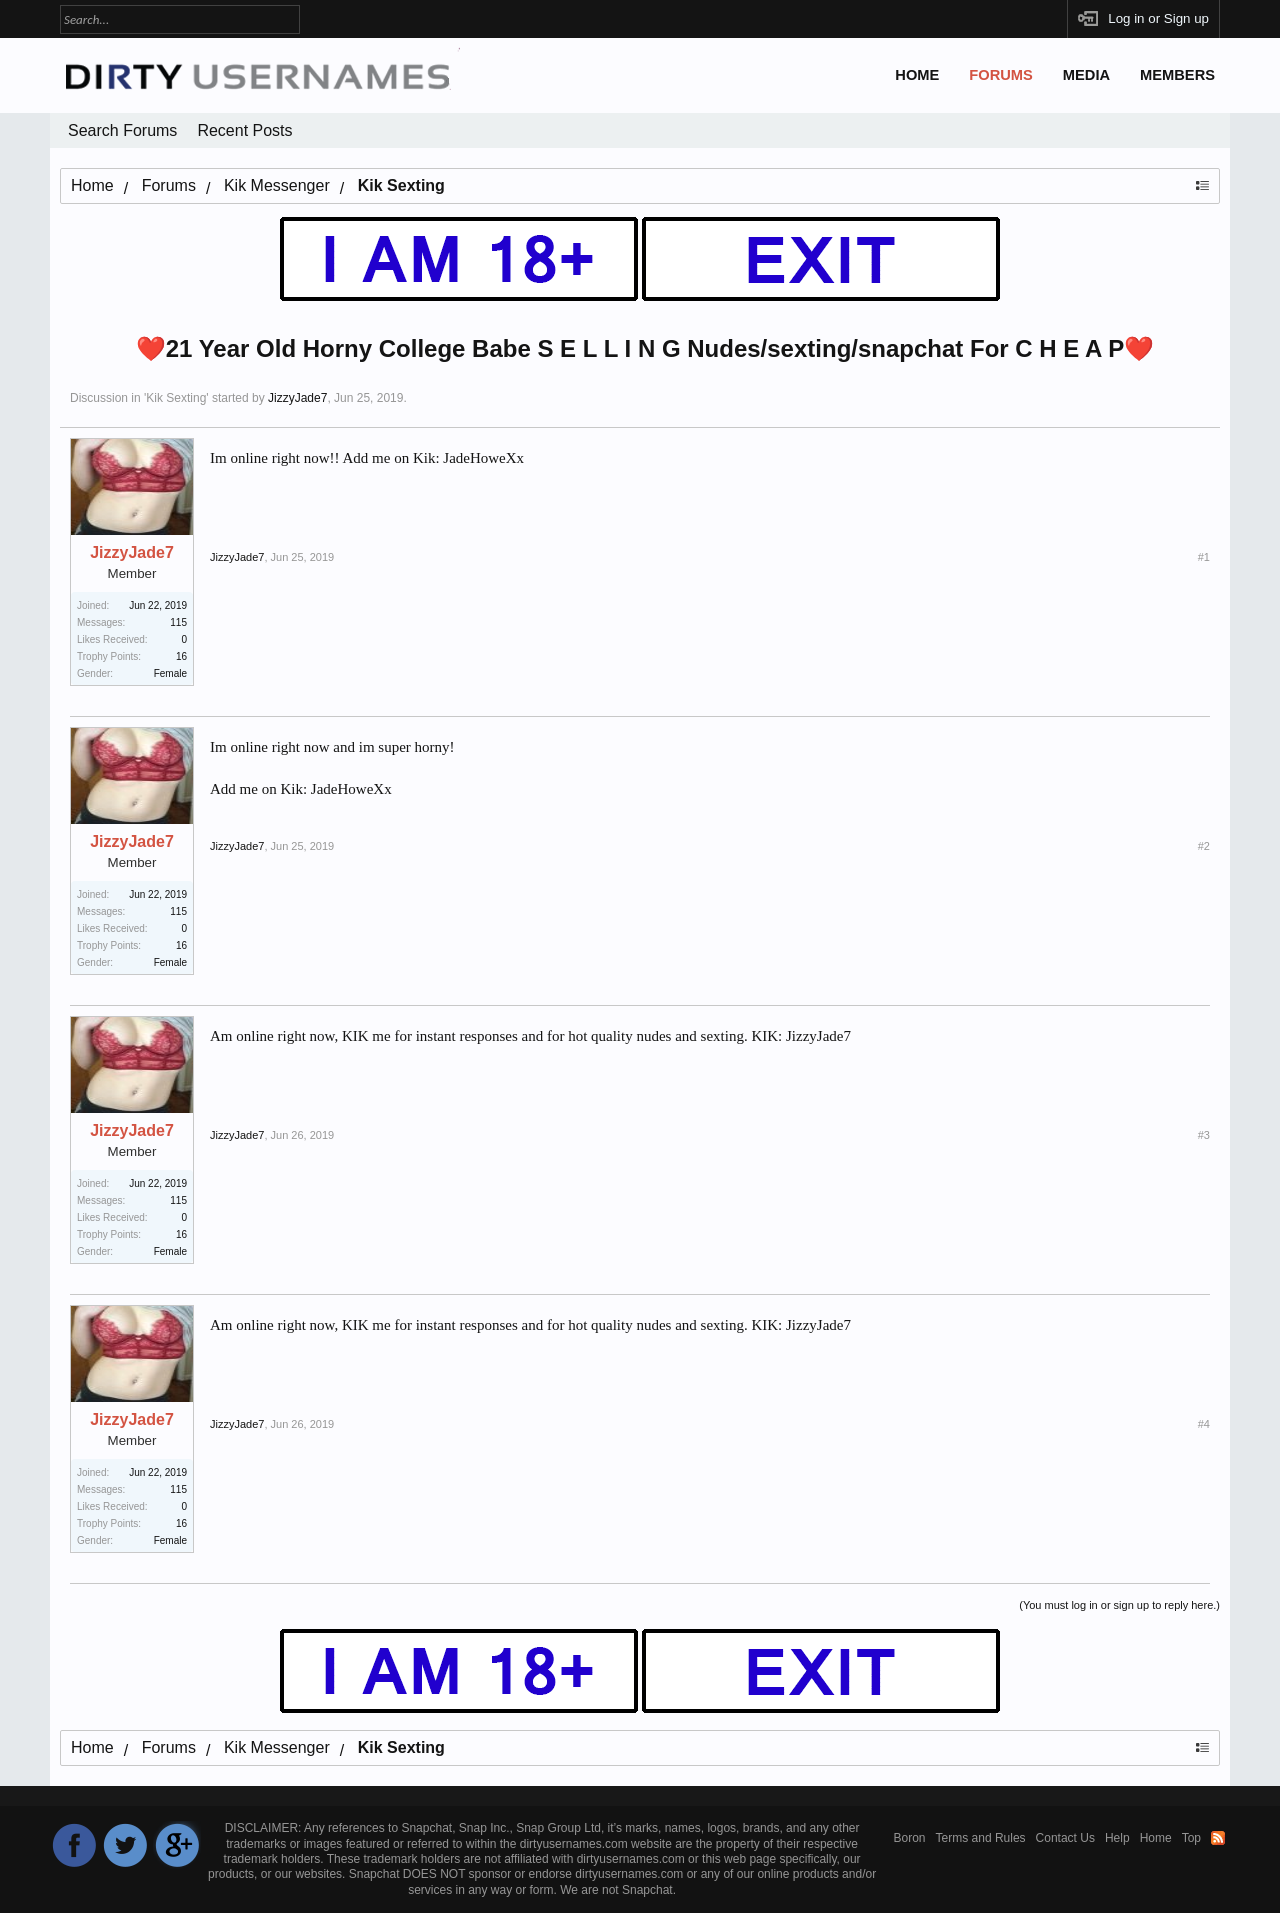 This screenshot has height=1913, width=1280. Describe the element at coordinates (910, 1838) in the screenshot. I see `Boron` at that location.